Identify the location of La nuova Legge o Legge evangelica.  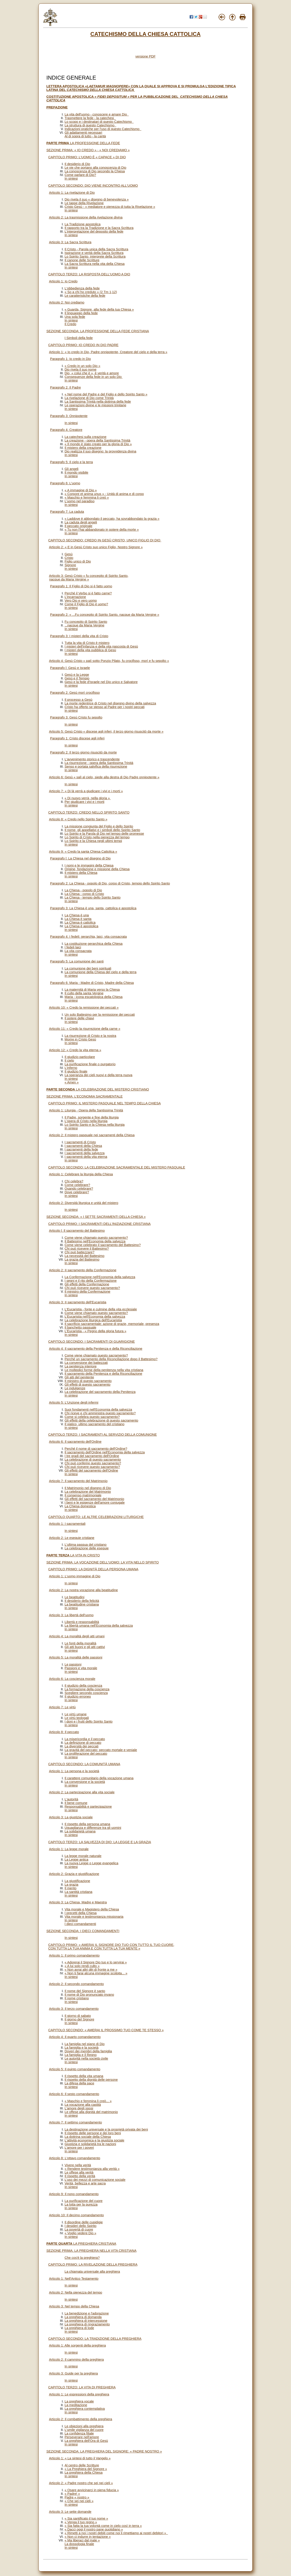
(91, 1863).